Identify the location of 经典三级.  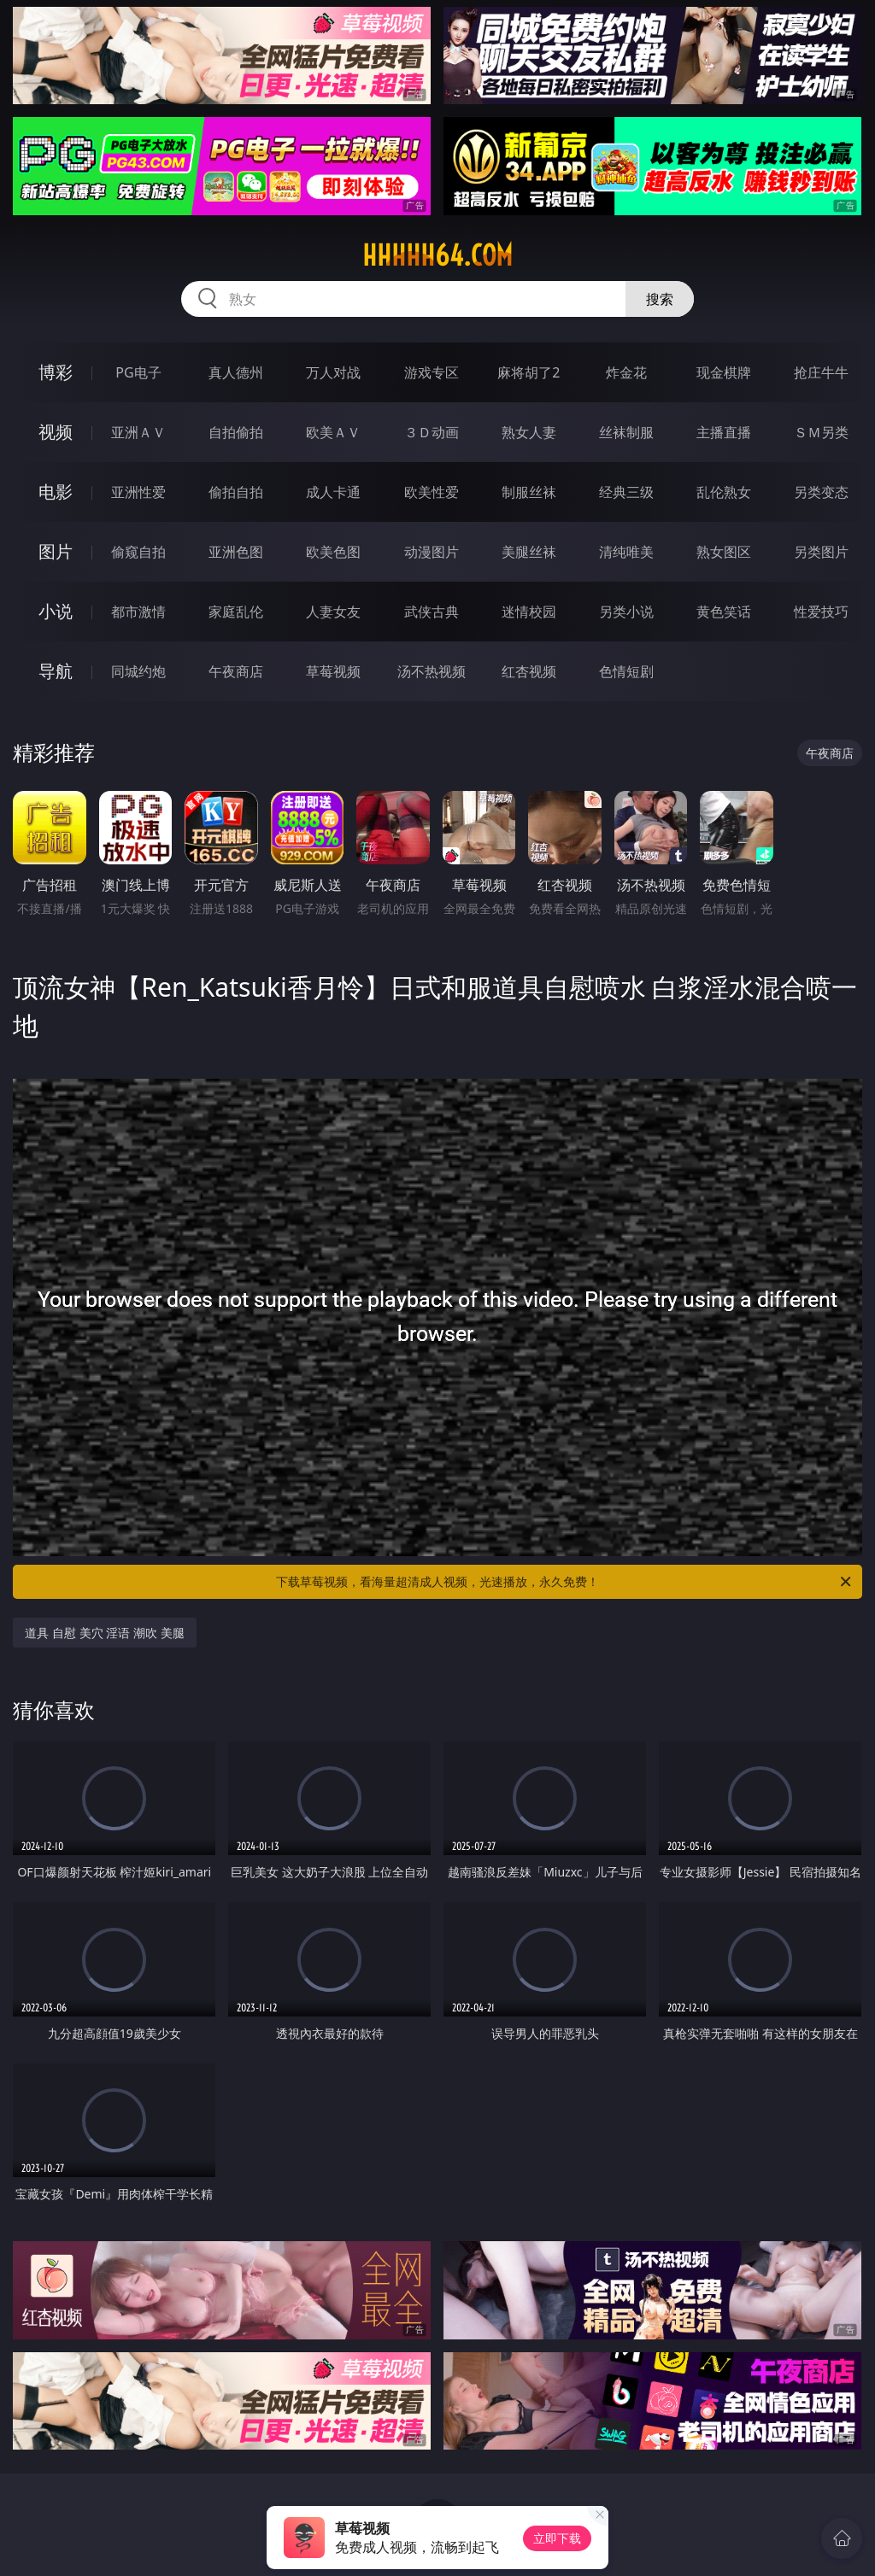
(626, 492).